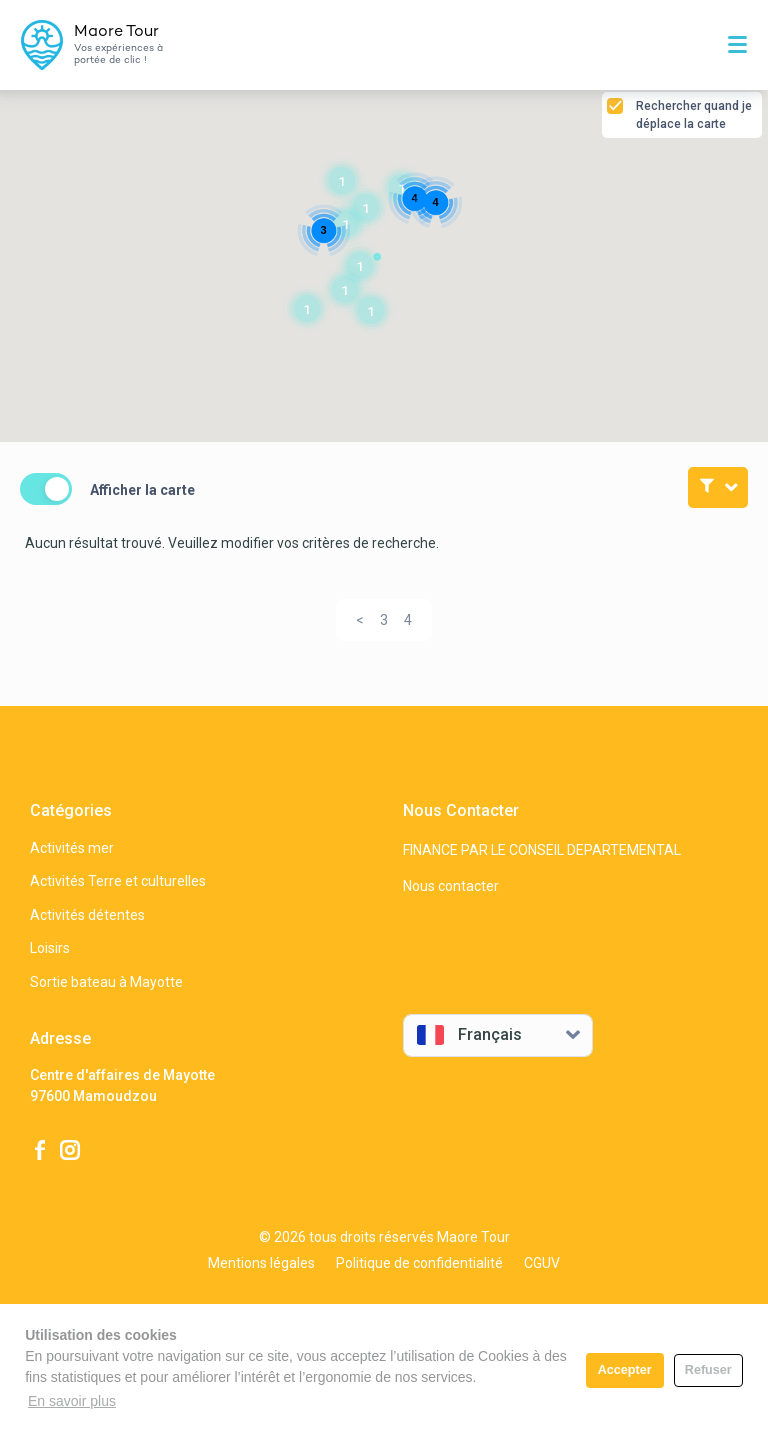  I want to click on Mentions légales, so click(261, 1263).